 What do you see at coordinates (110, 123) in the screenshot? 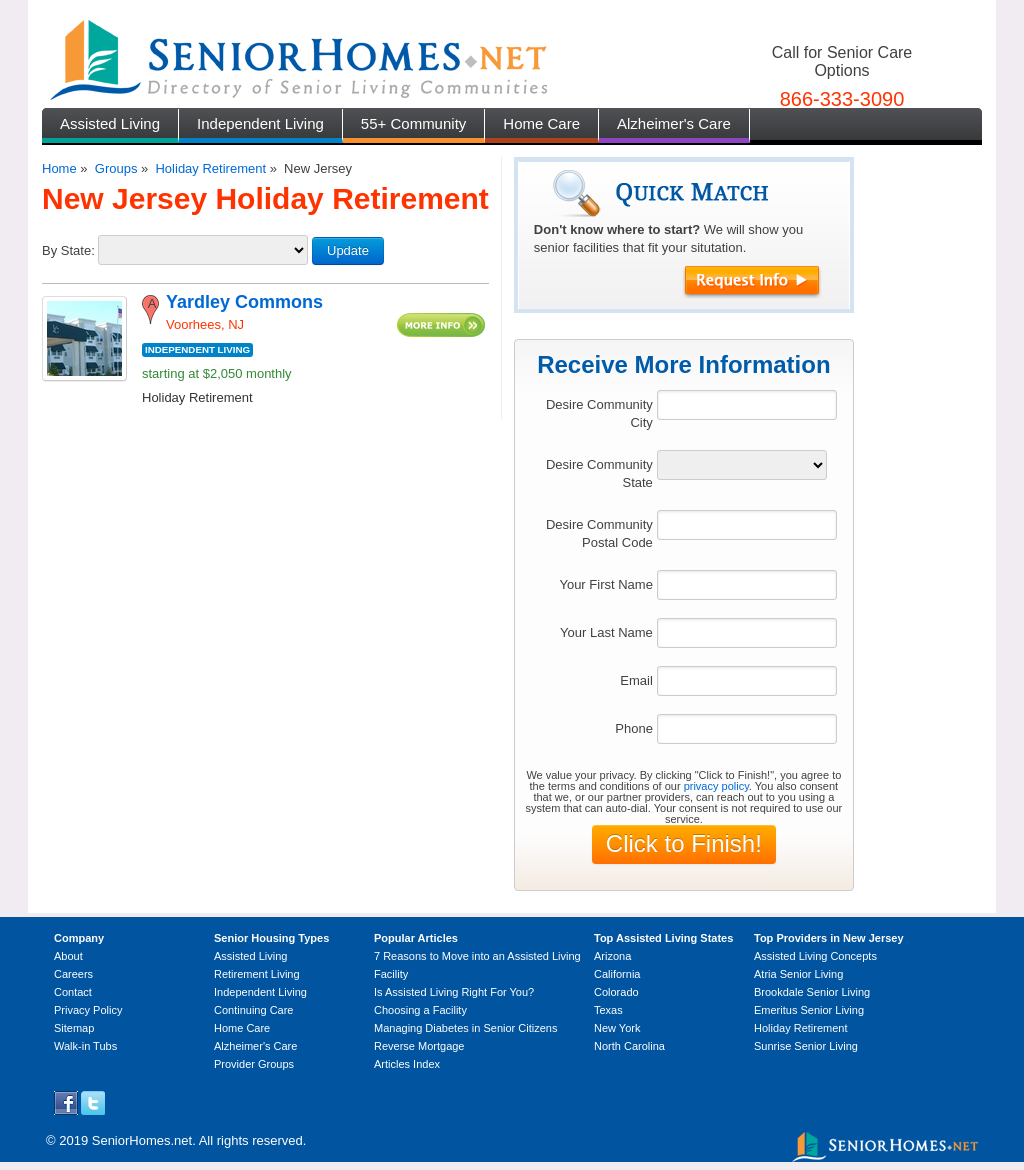
I see `Assisted Living` at bounding box center [110, 123].